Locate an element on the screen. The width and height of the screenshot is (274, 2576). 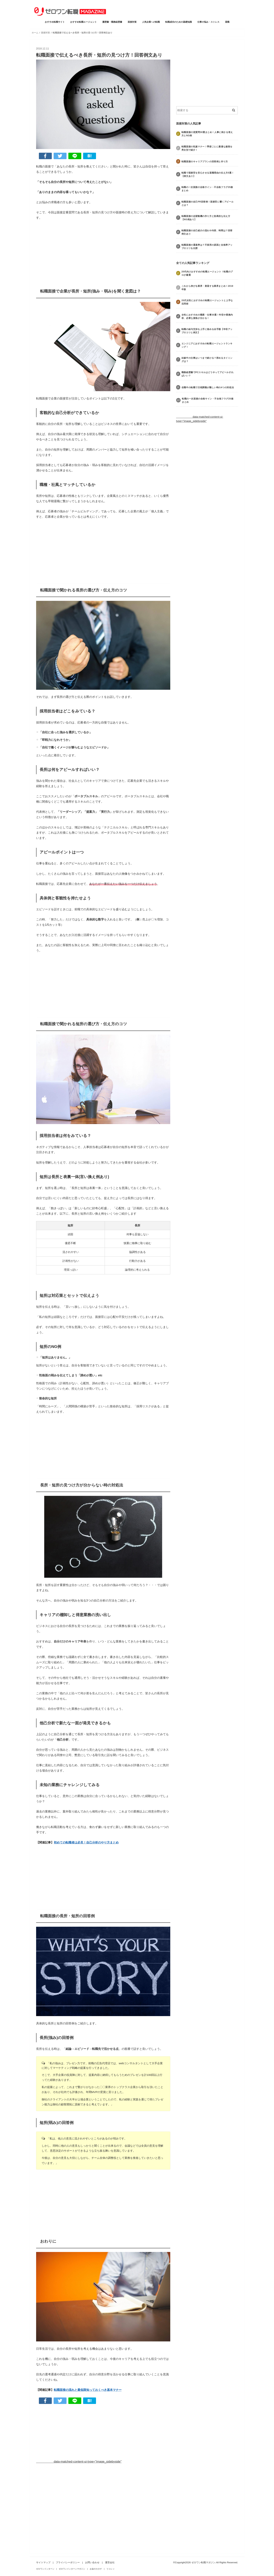
おすすめ転職サイト is located at coordinates (55, 22).